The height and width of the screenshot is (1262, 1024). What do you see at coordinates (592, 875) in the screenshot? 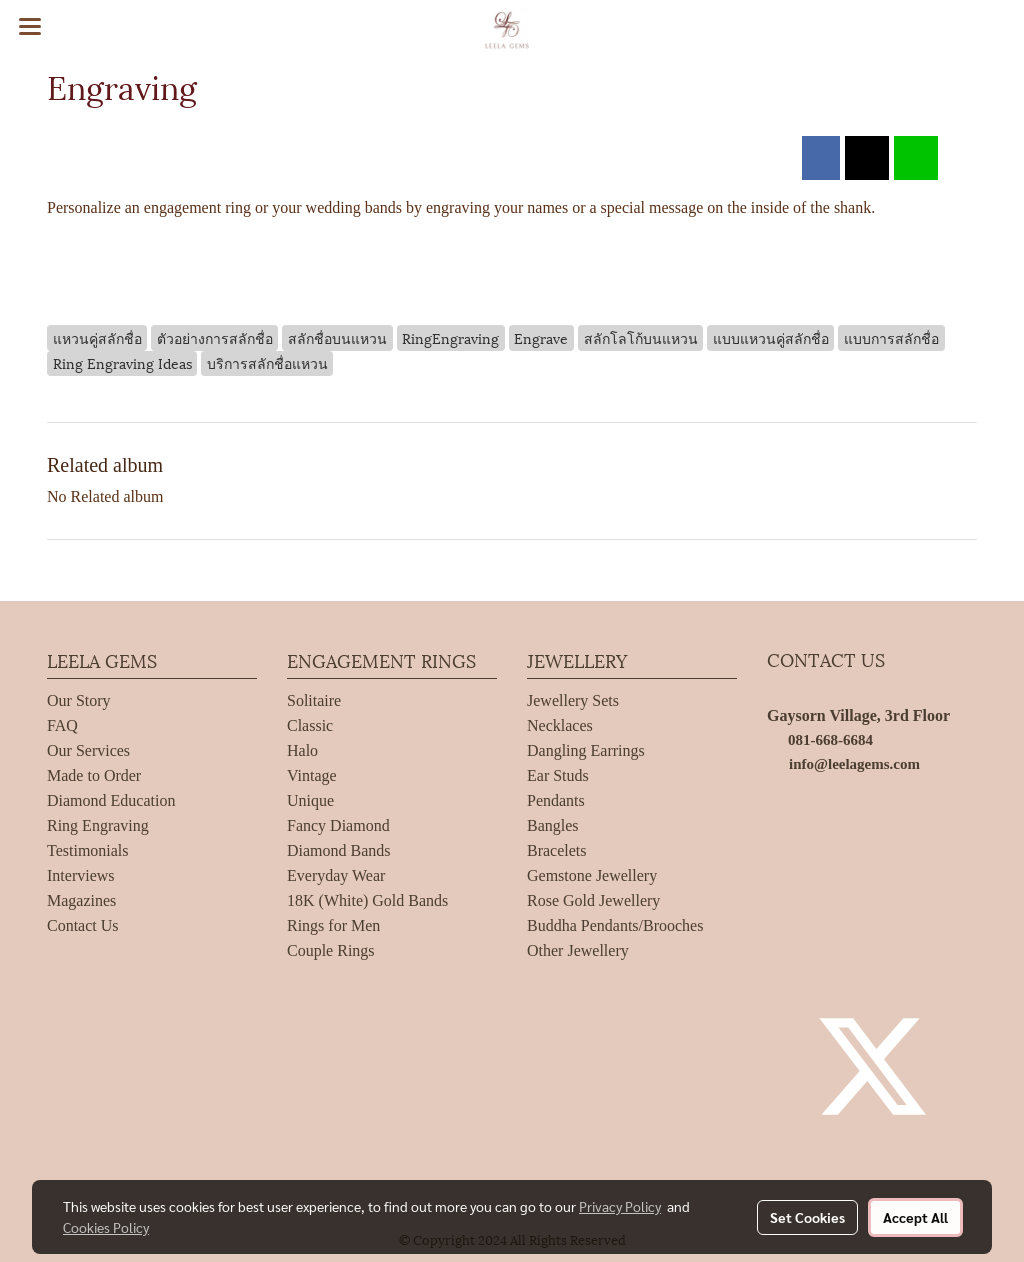
I see `Gemstone Jewellery` at bounding box center [592, 875].